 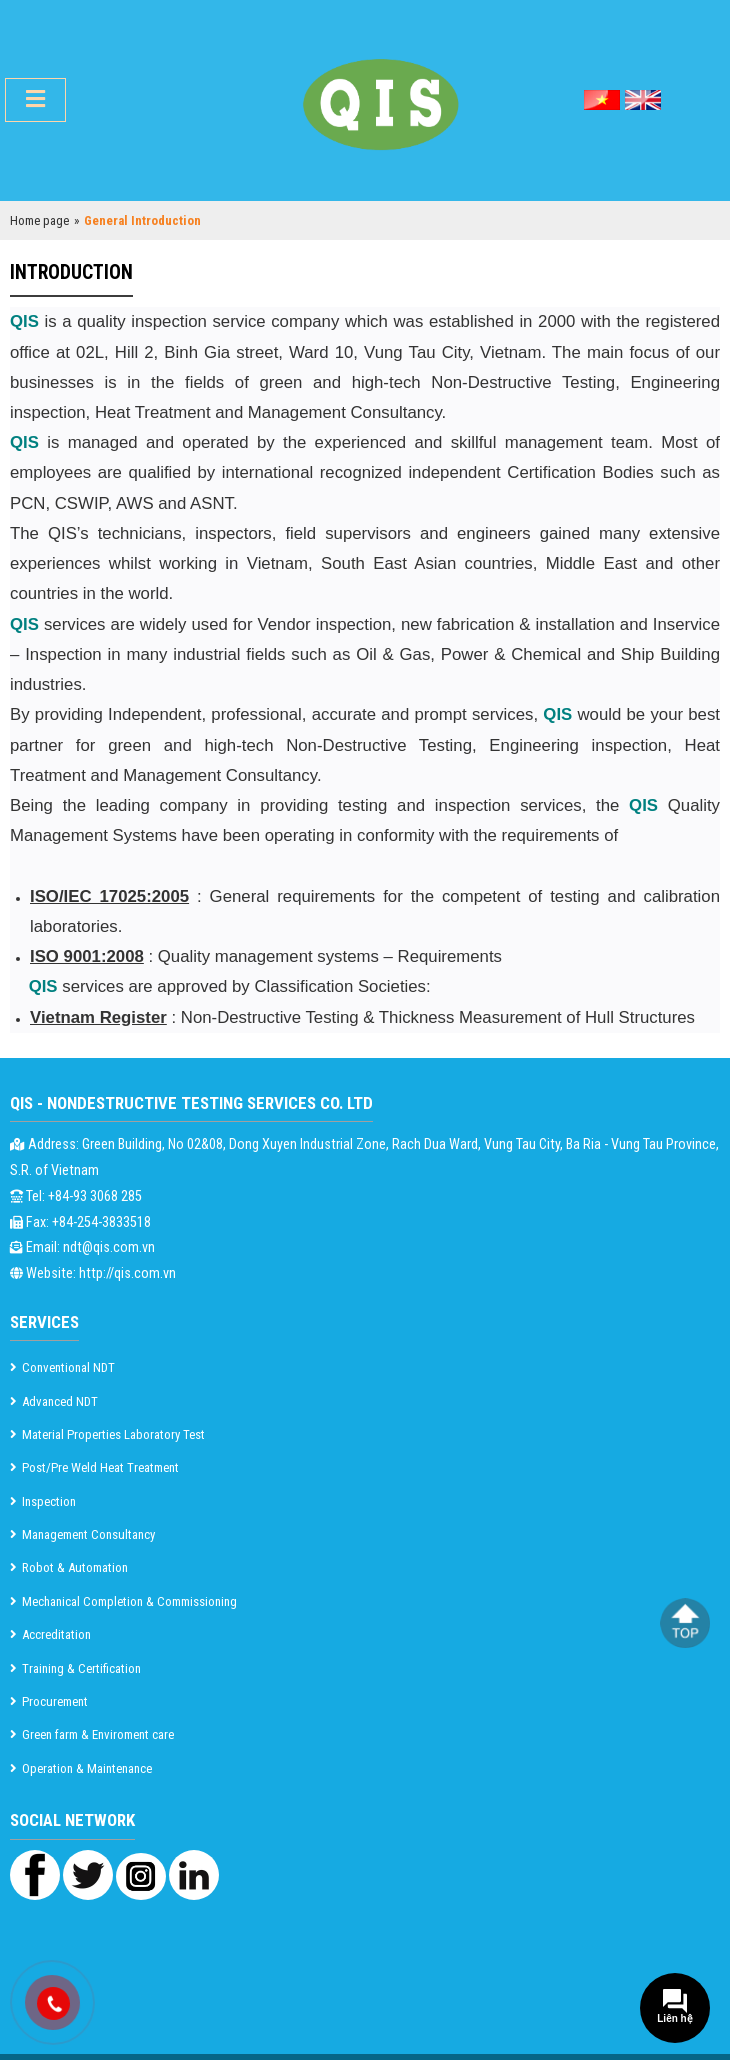 I want to click on Advanced NDT, so click(x=60, y=1401).